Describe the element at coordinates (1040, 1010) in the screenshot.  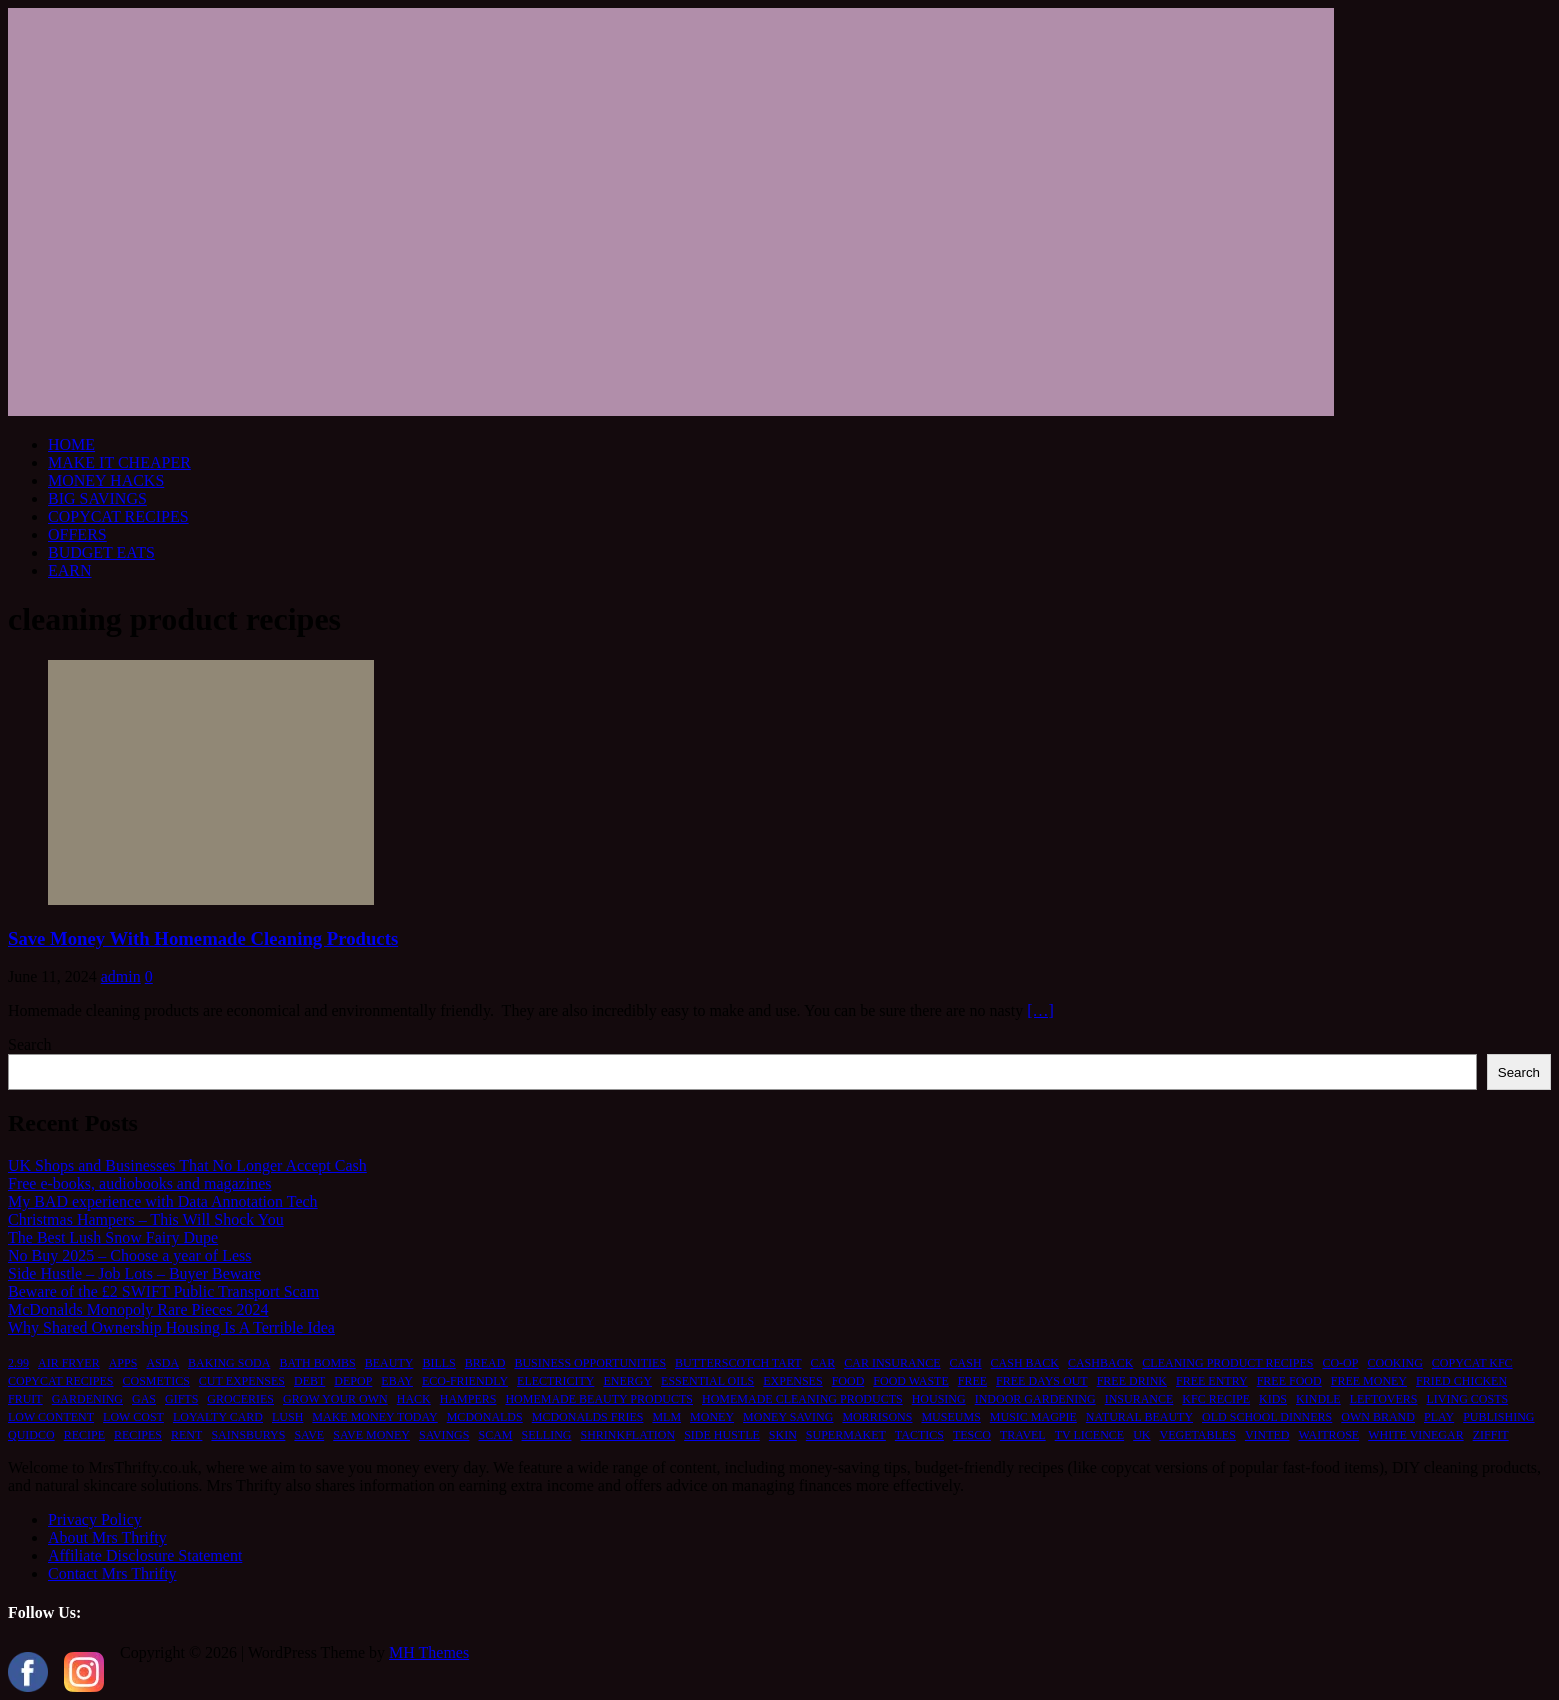
I see `[…]` at that location.